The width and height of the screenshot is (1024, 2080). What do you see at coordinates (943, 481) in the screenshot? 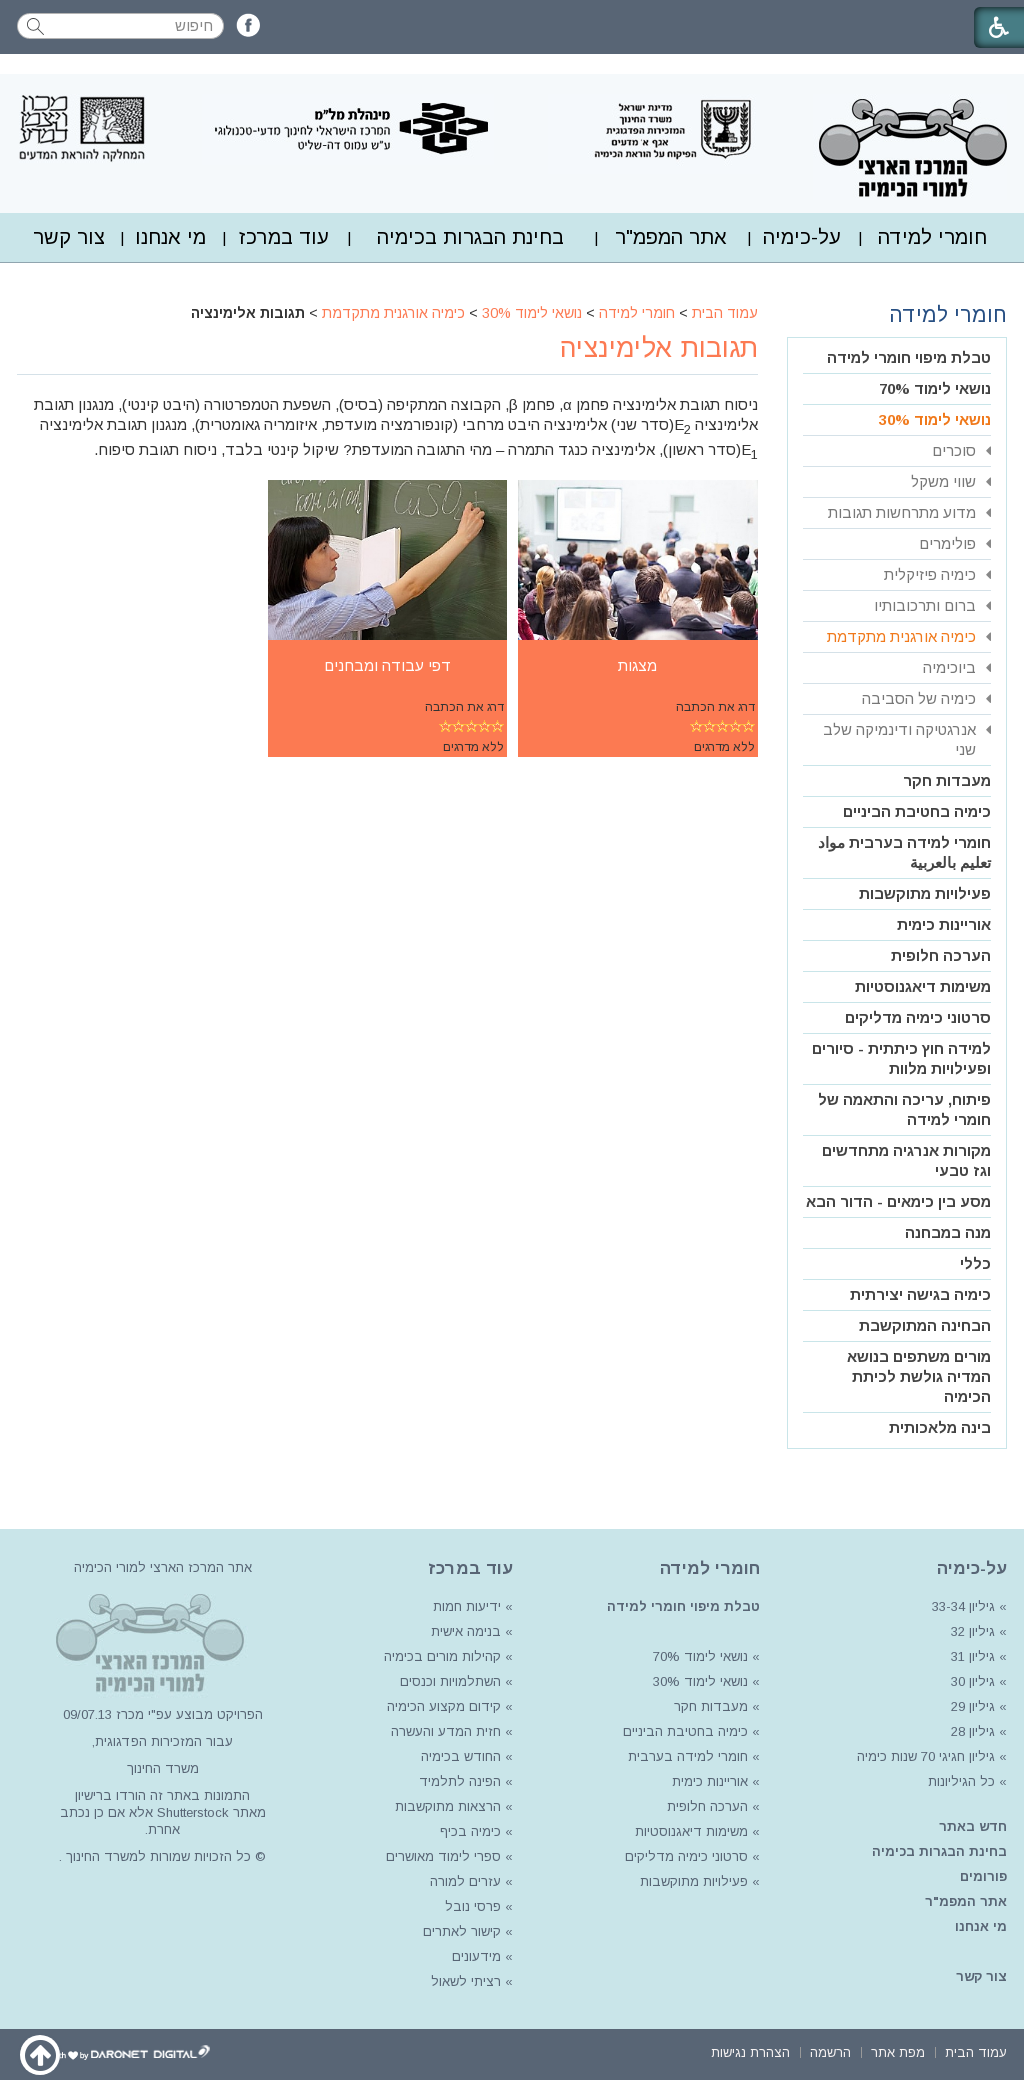
I see `שווי משקל` at bounding box center [943, 481].